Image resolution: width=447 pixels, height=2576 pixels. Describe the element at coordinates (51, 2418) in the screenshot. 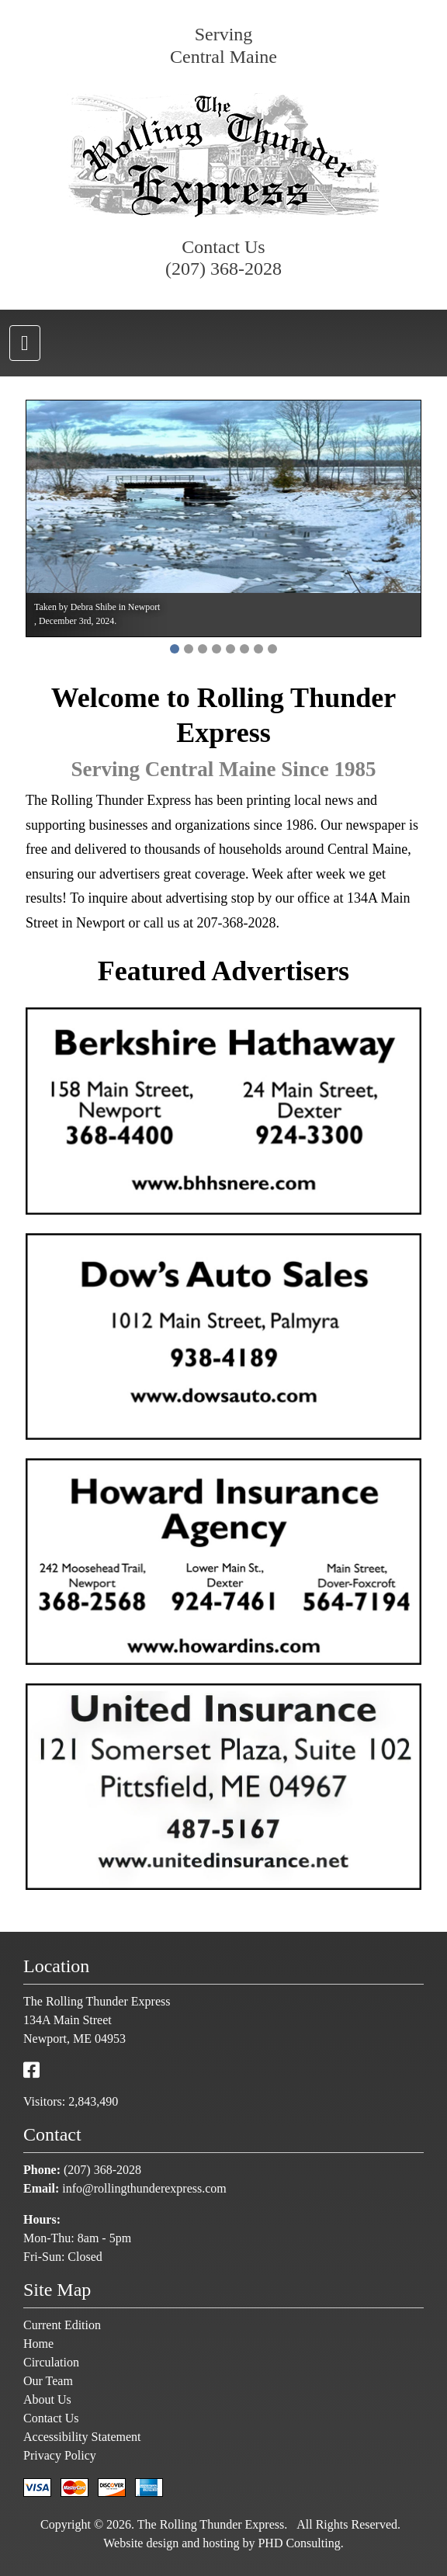

I see `Contact Us` at that location.